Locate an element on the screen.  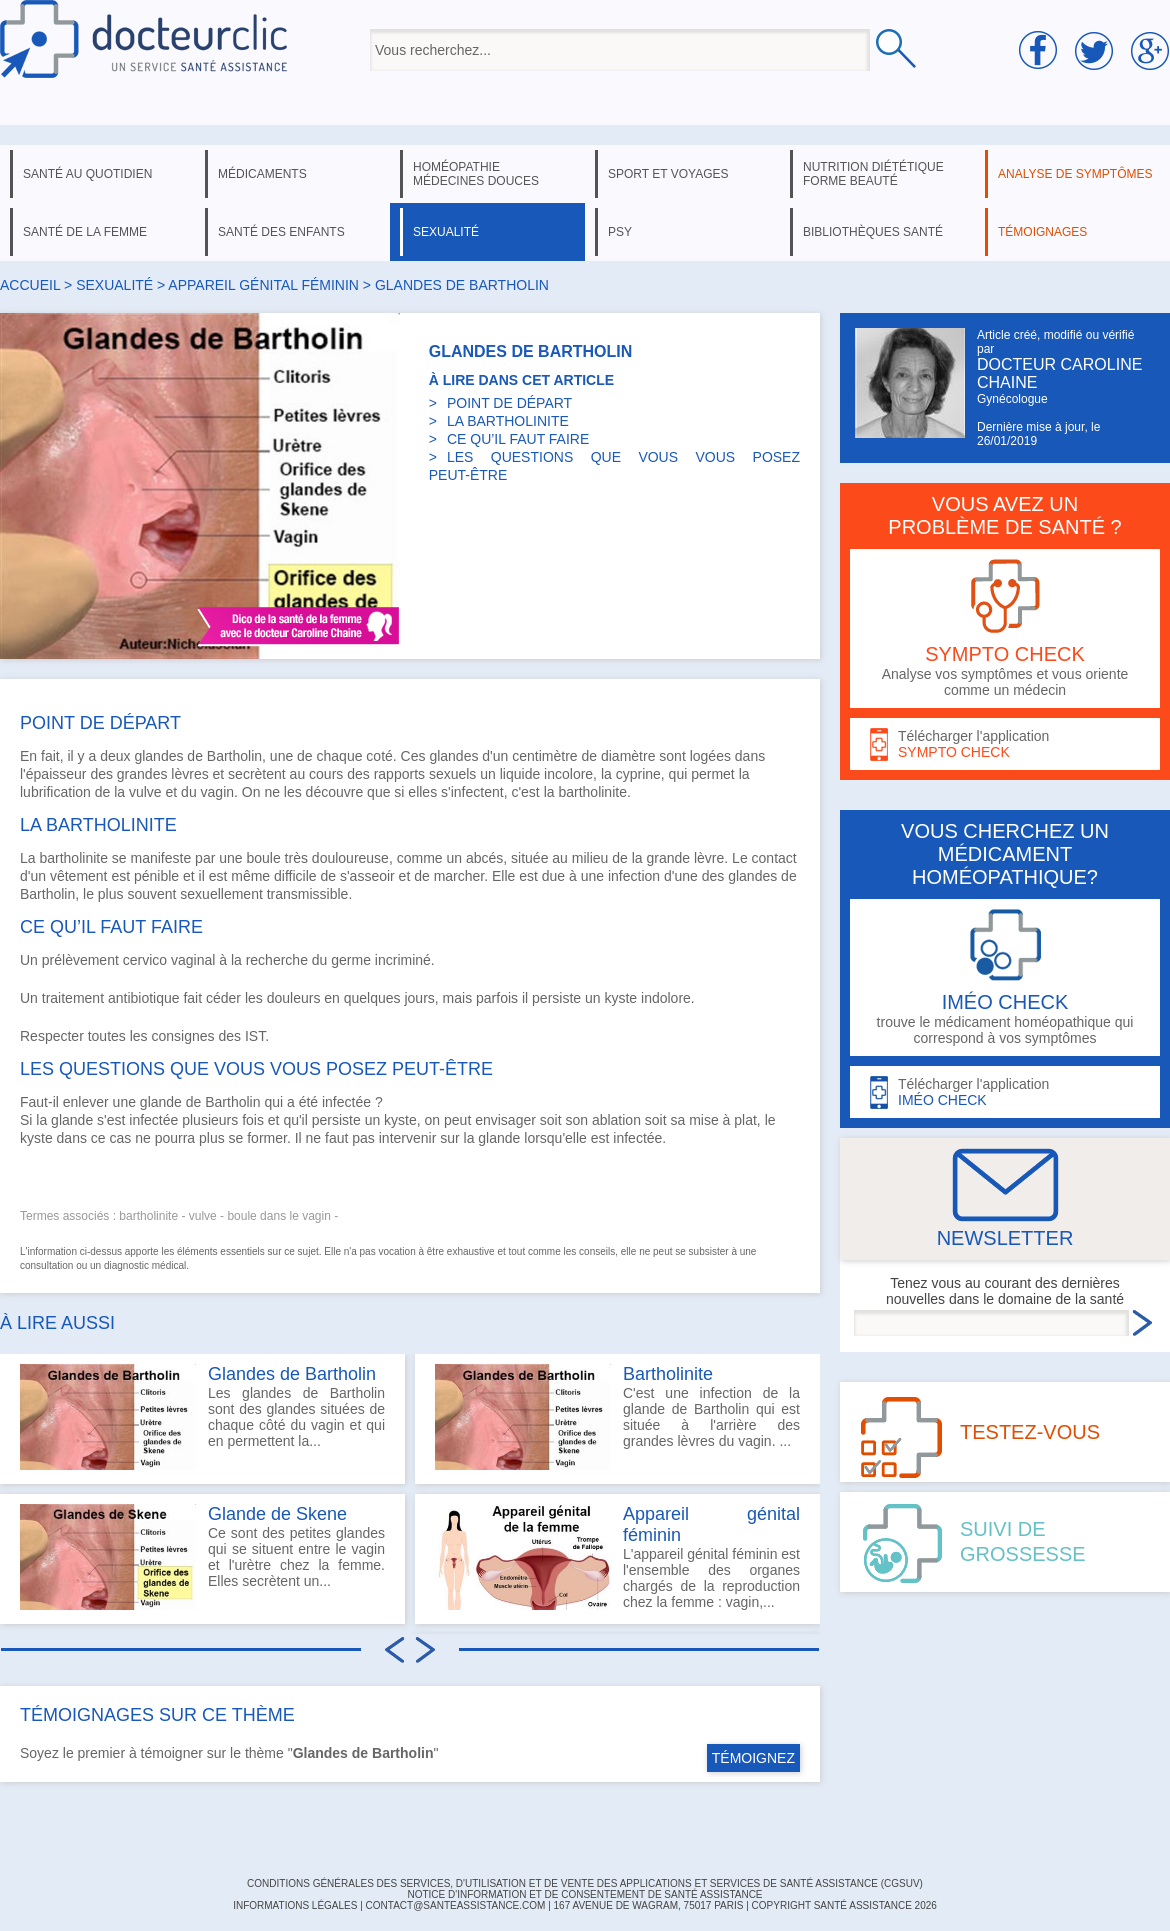
infection is located at coordinates (634, 876).